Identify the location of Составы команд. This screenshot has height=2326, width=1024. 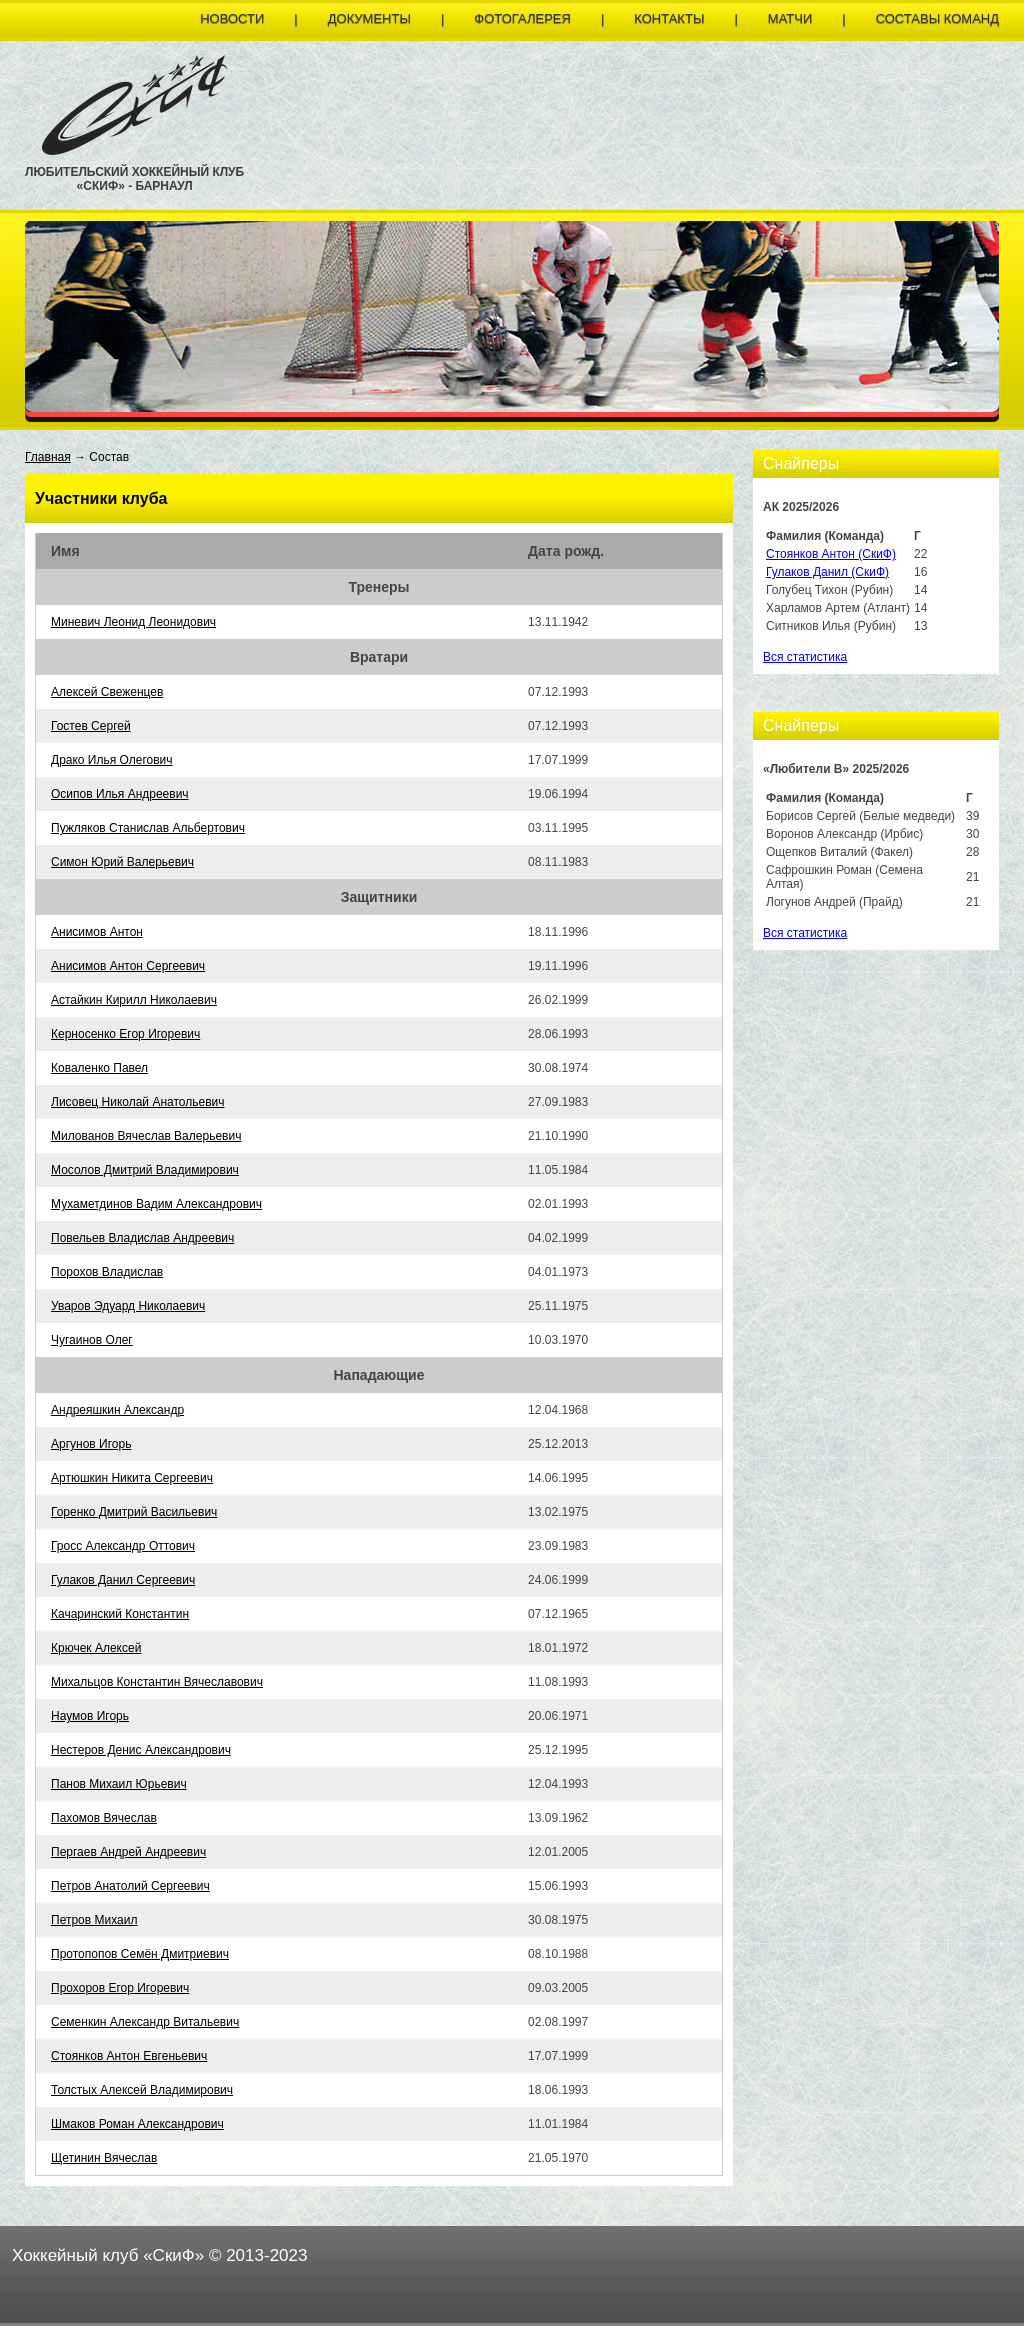
(937, 18).